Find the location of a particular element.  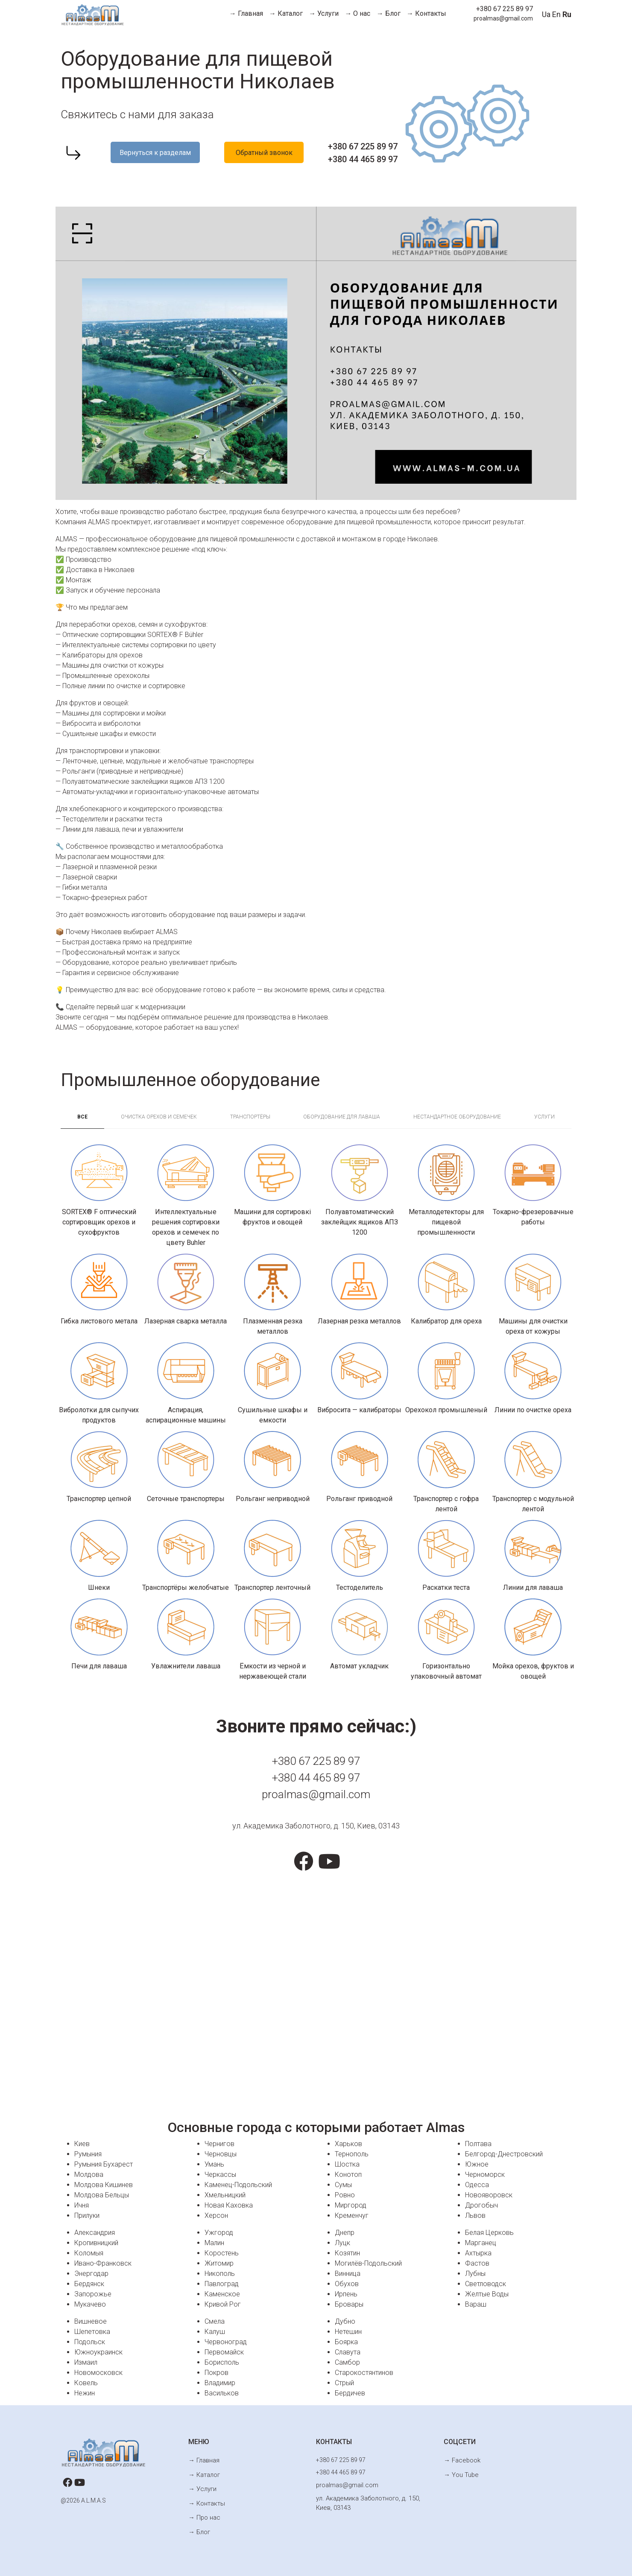

Белгород-Днестровский is located at coordinates (504, 2154).